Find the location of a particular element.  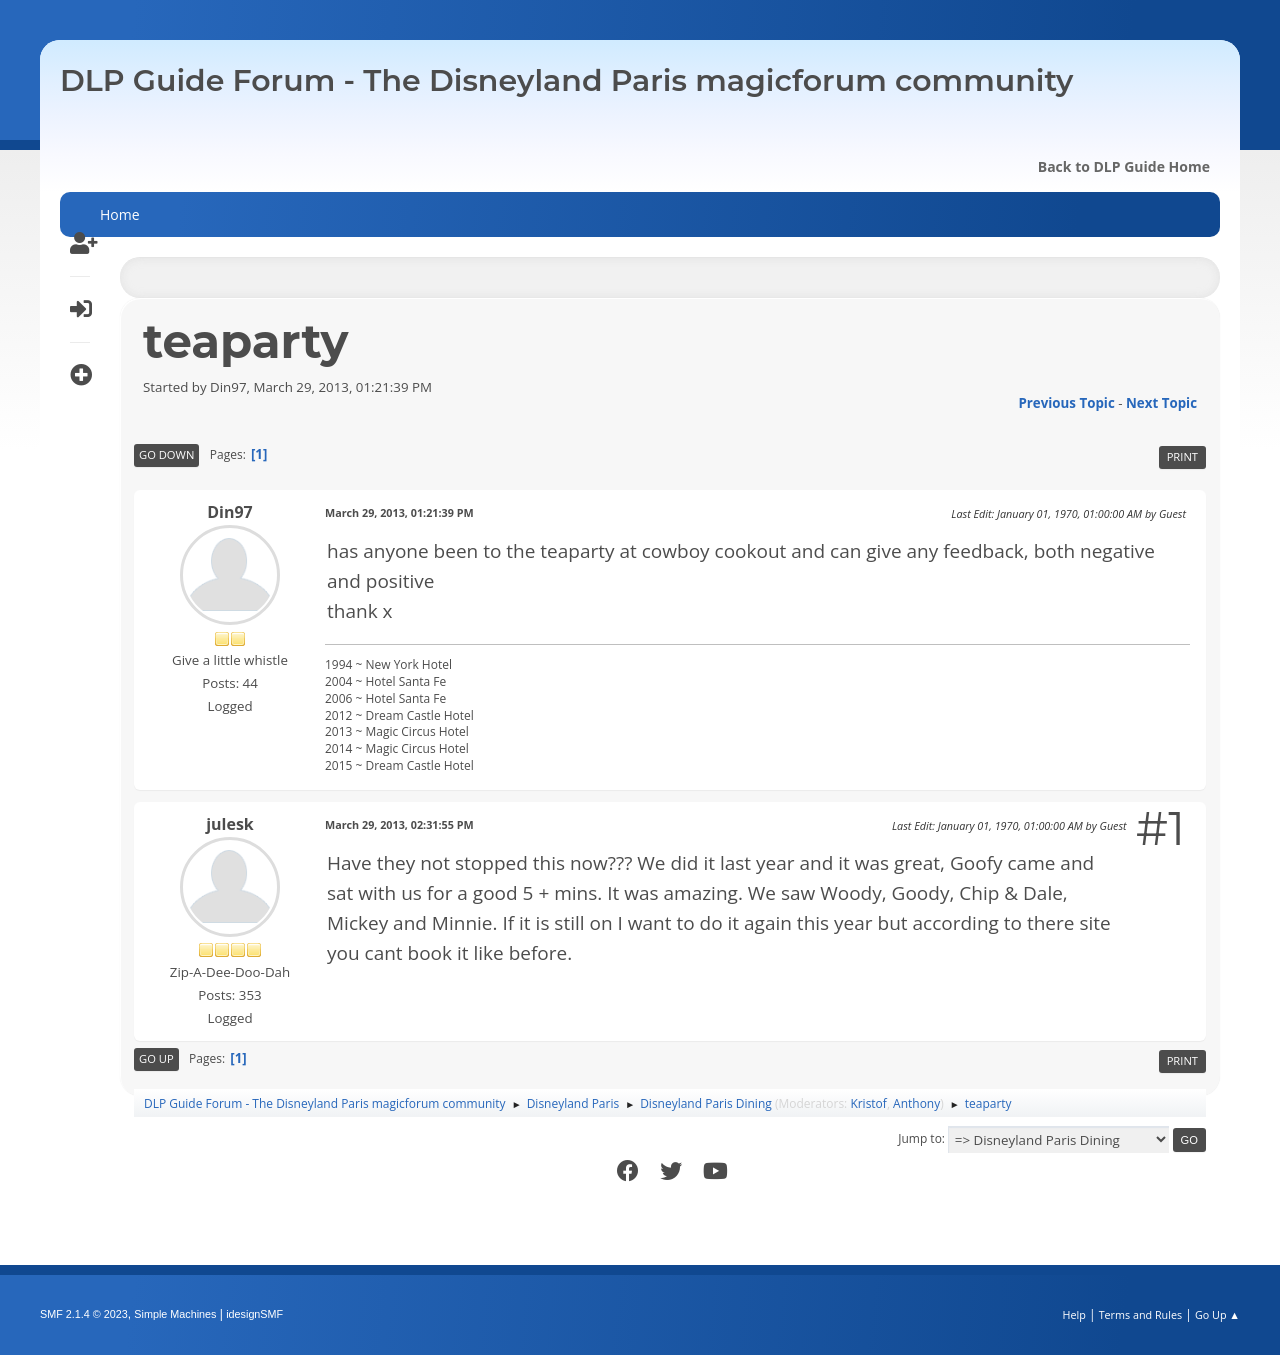

Print is located at coordinates (1182, 456).